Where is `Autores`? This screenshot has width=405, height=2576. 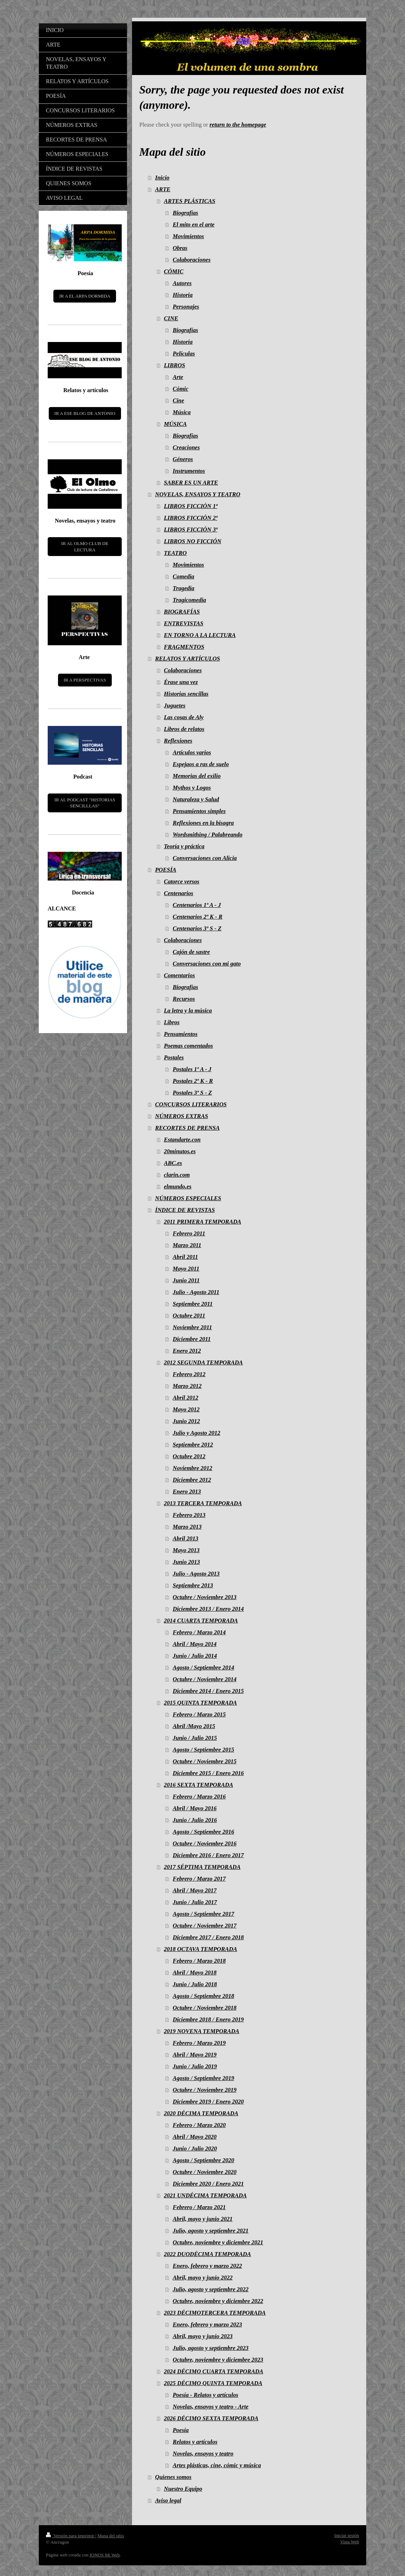
Autores is located at coordinates (182, 283).